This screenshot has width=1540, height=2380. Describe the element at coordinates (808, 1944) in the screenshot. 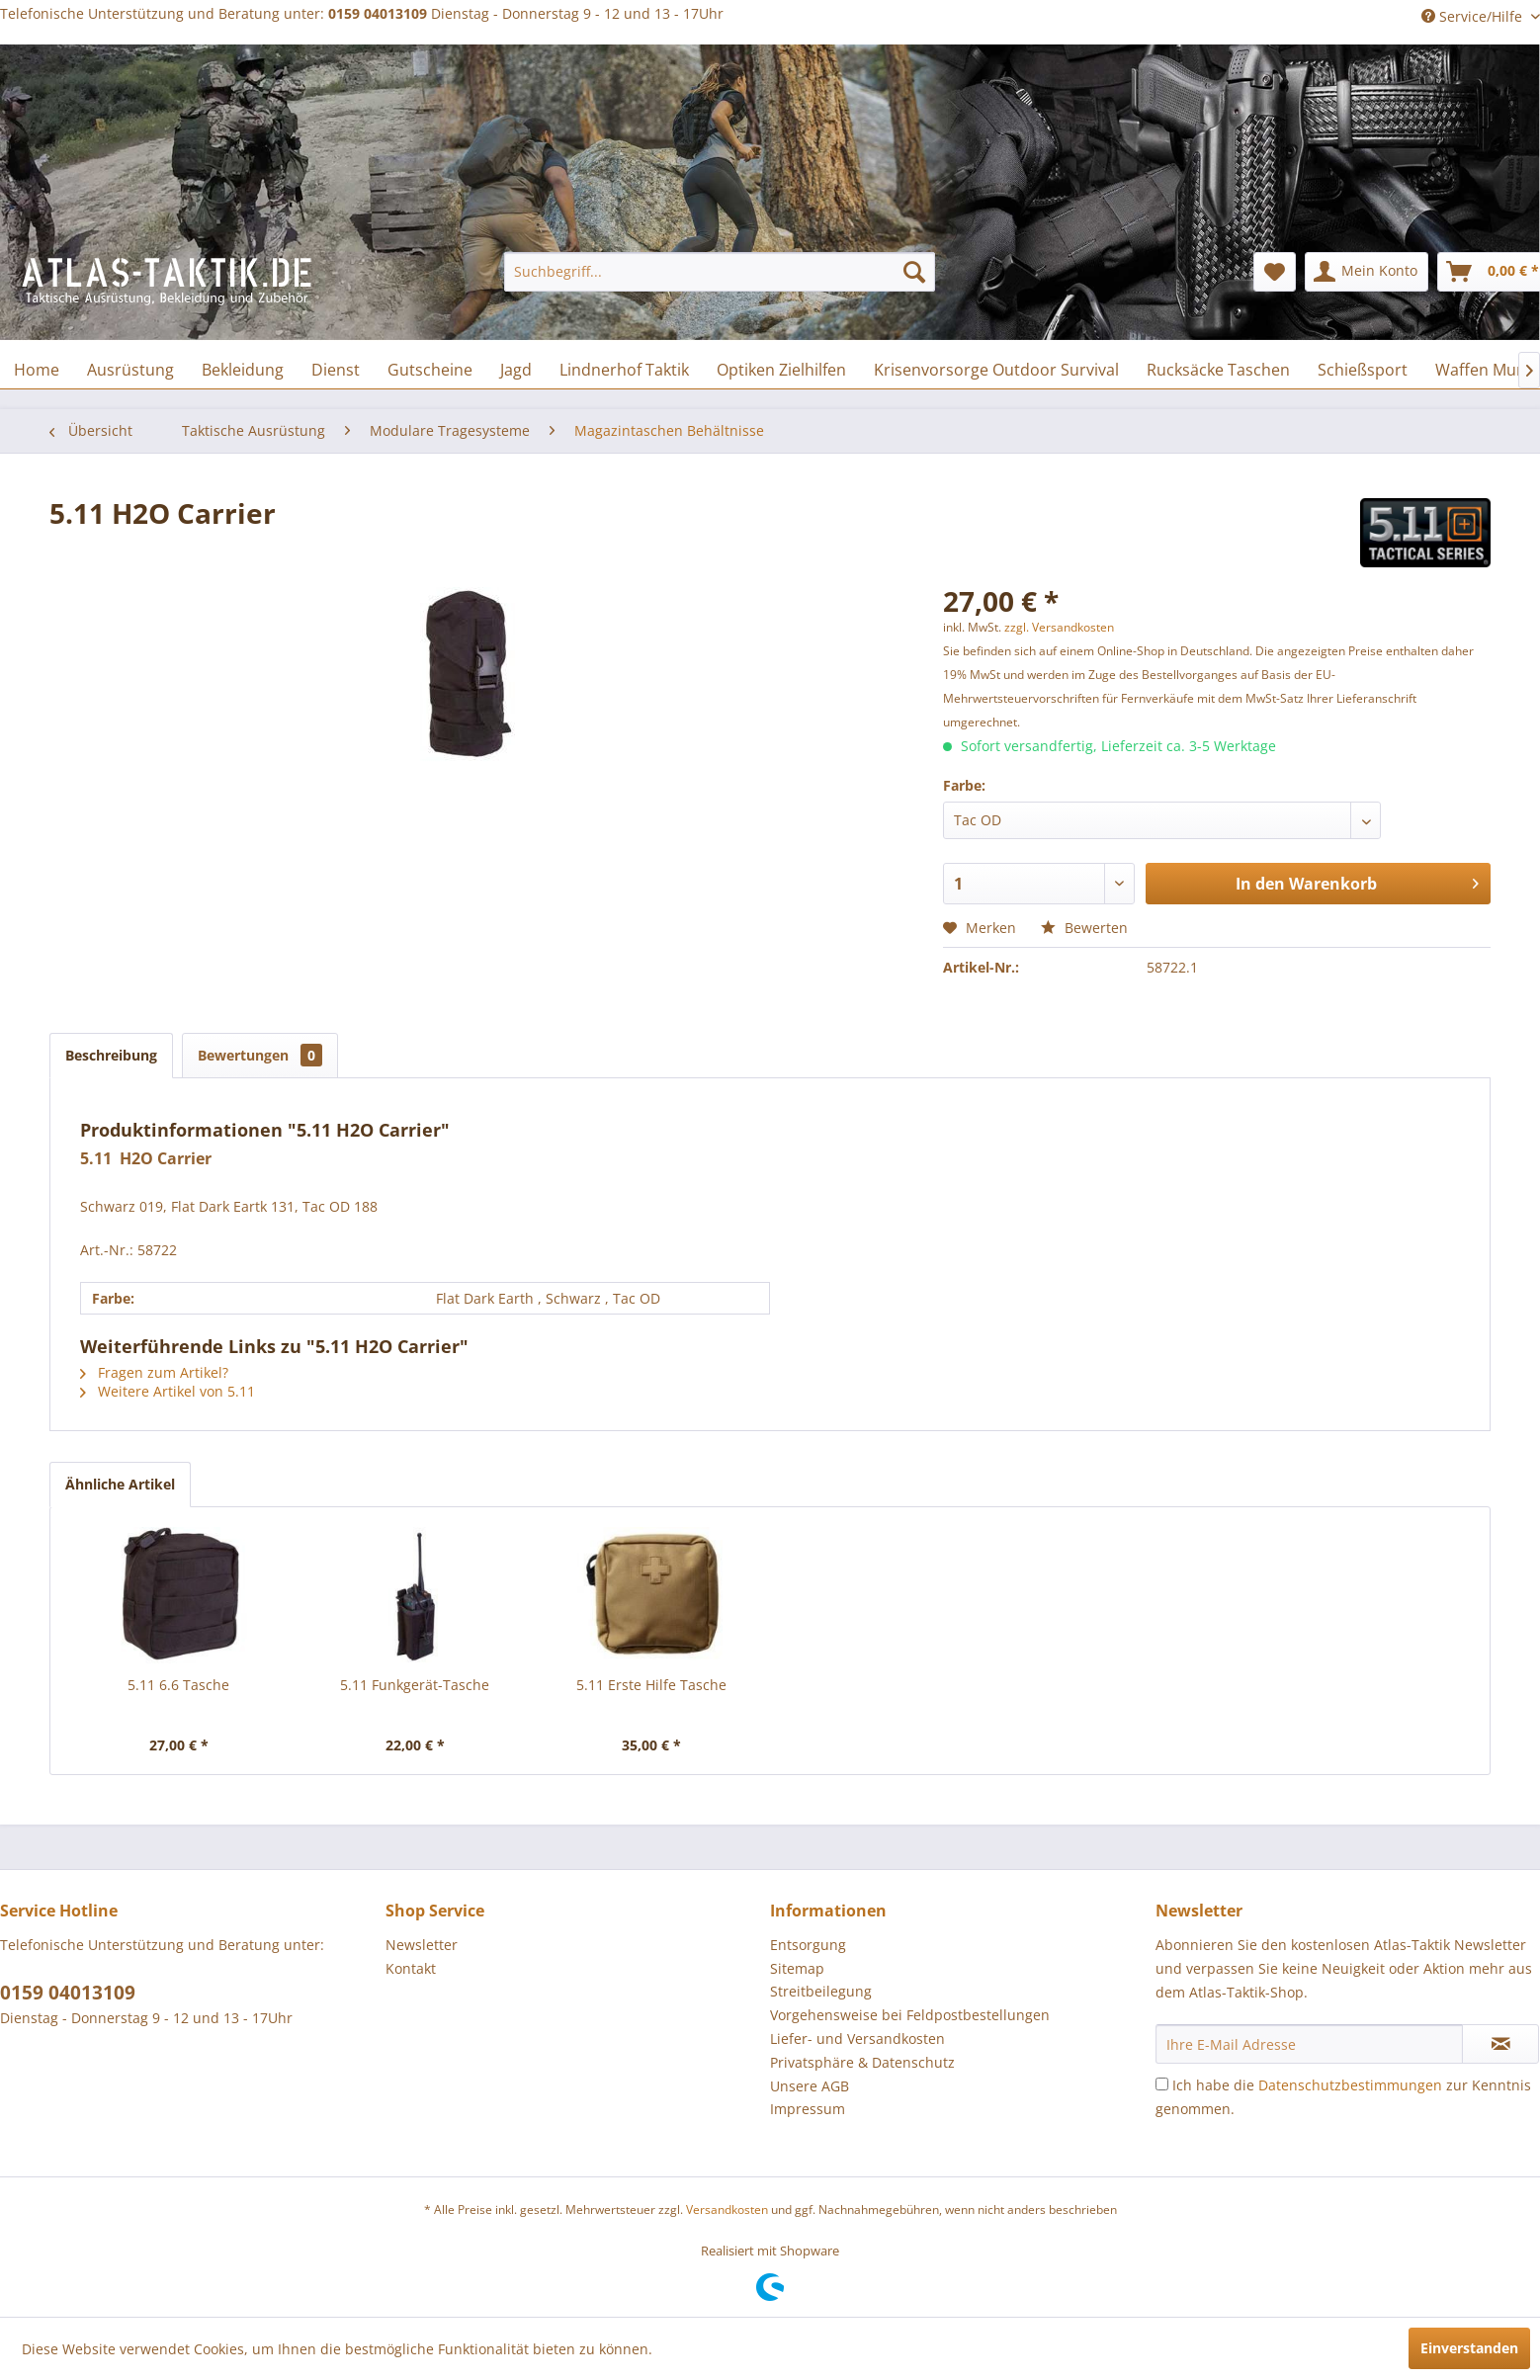

I see `Entsorgung` at that location.